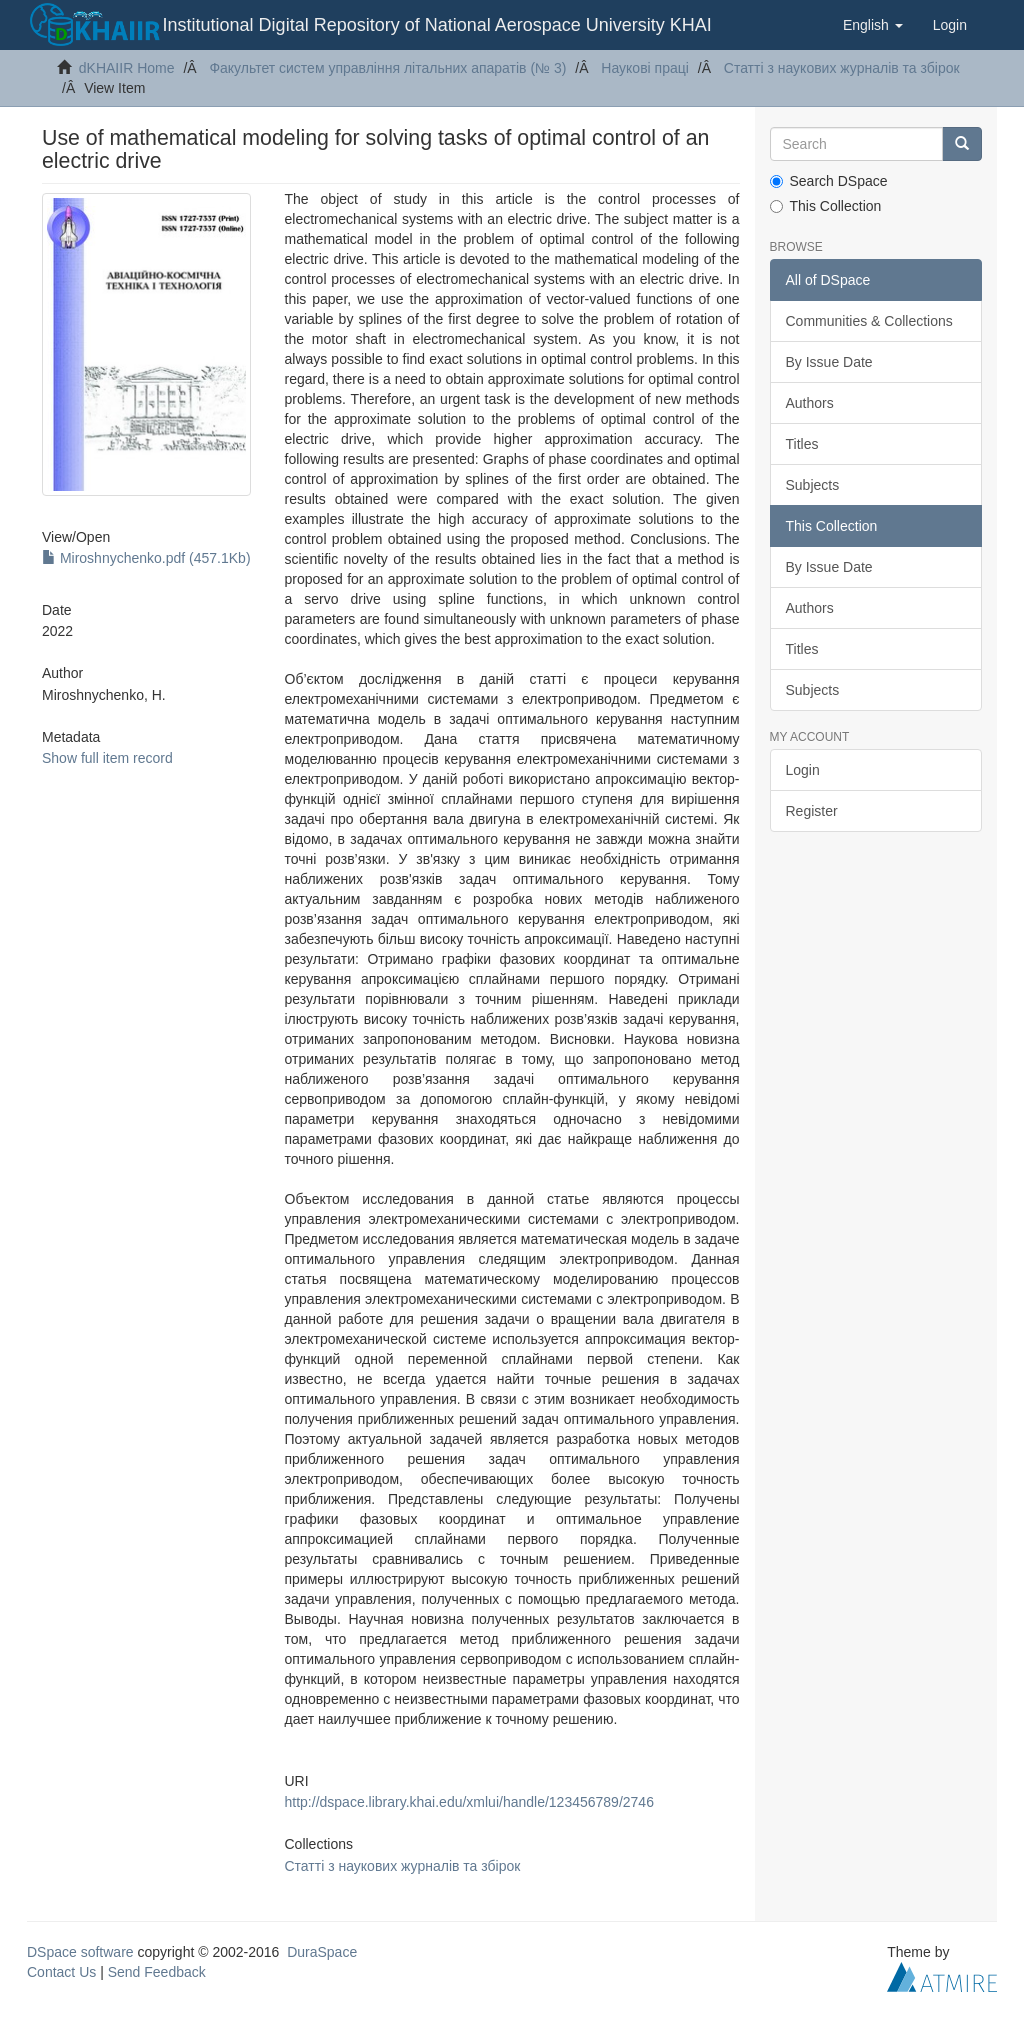  Describe the element at coordinates (157, 1972) in the screenshot. I see `Send Feedback` at that location.